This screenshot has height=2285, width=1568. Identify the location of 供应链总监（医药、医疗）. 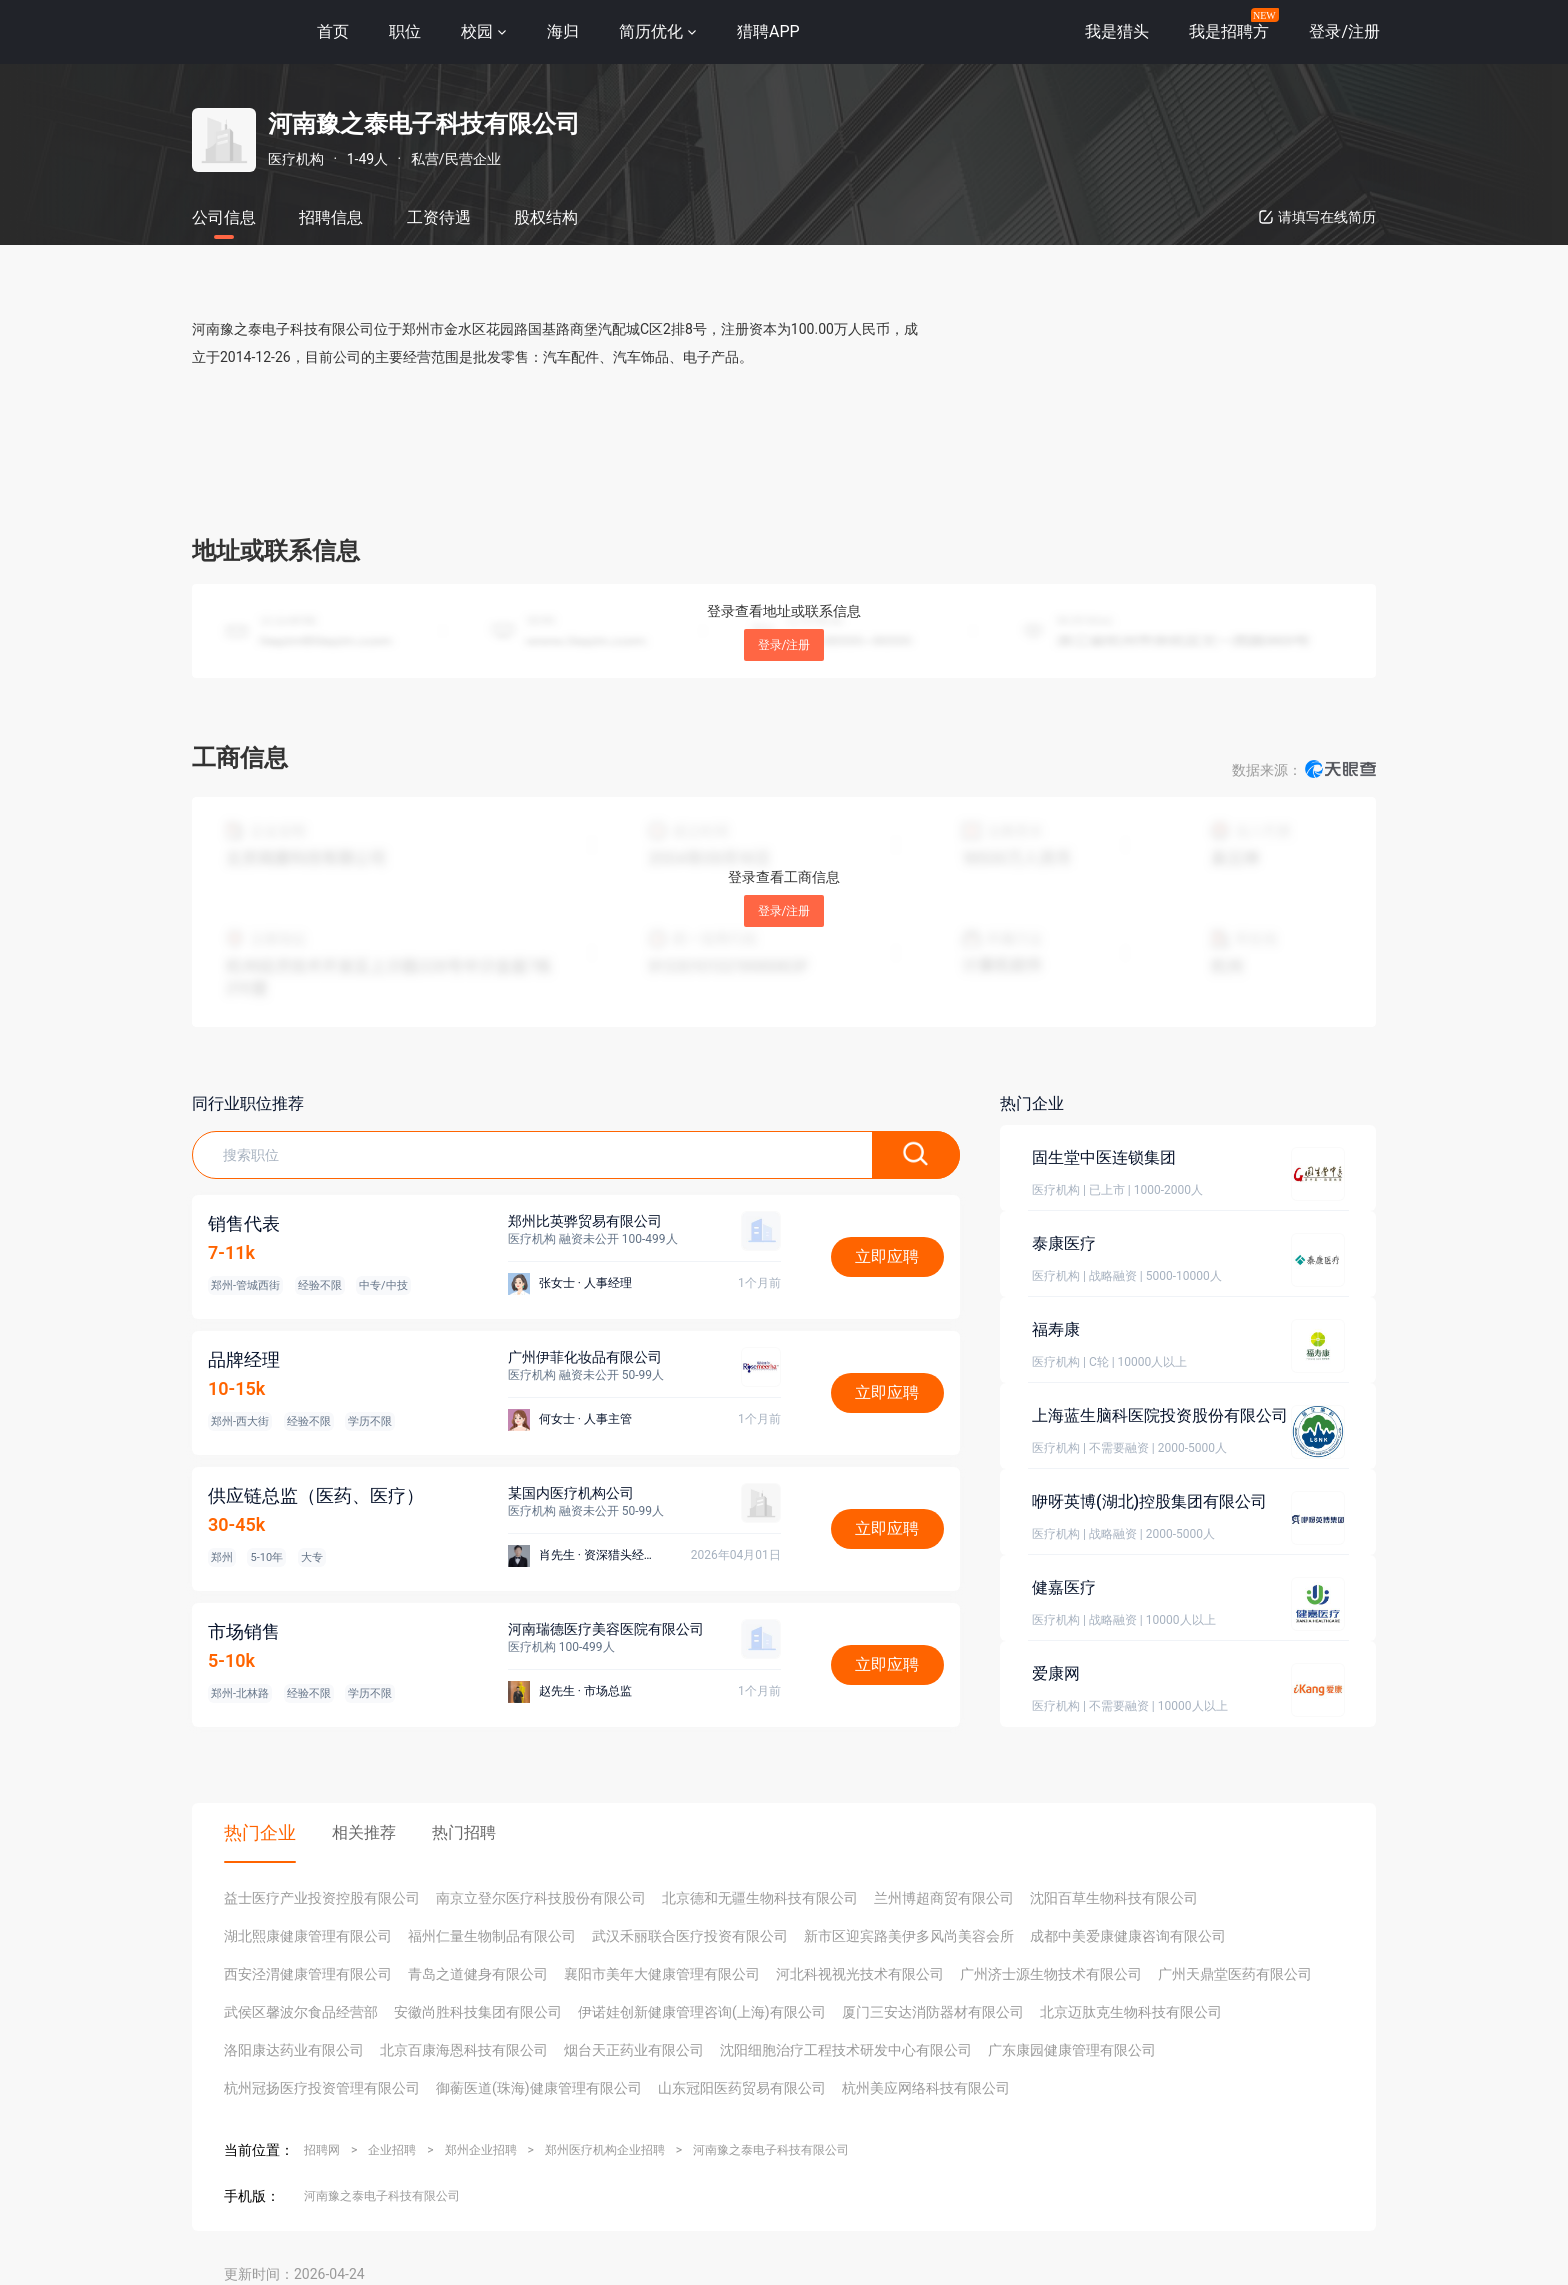
(316, 1495).